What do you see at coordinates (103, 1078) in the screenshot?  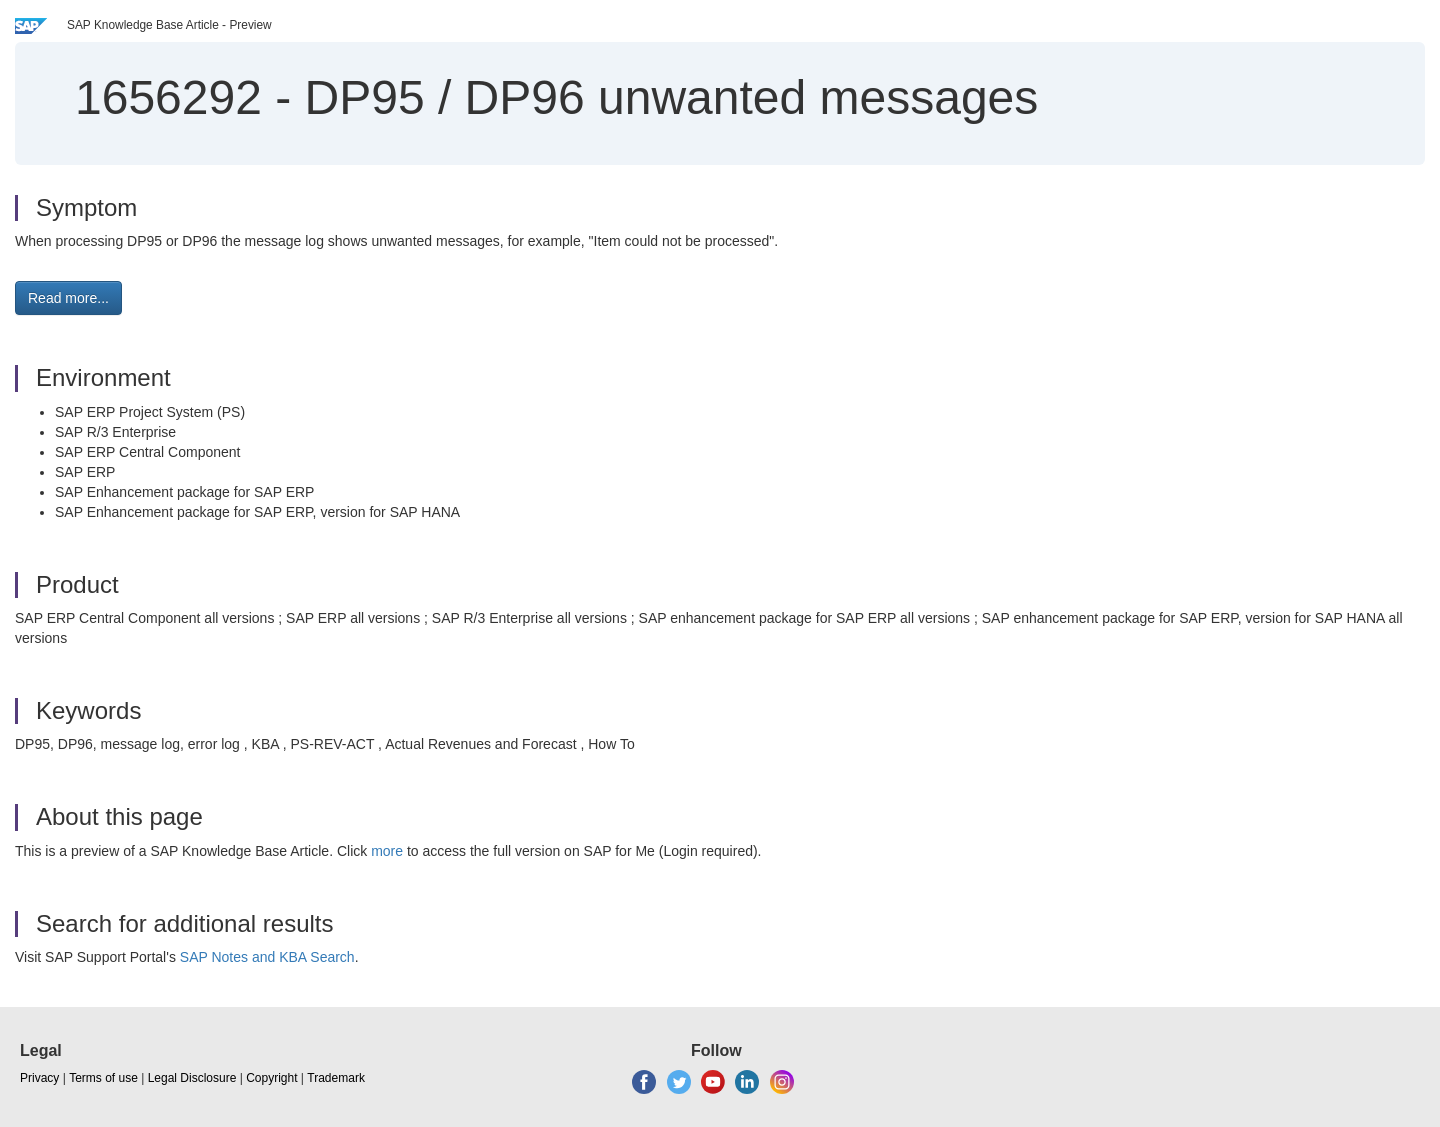 I see `Terms of use` at bounding box center [103, 1078].